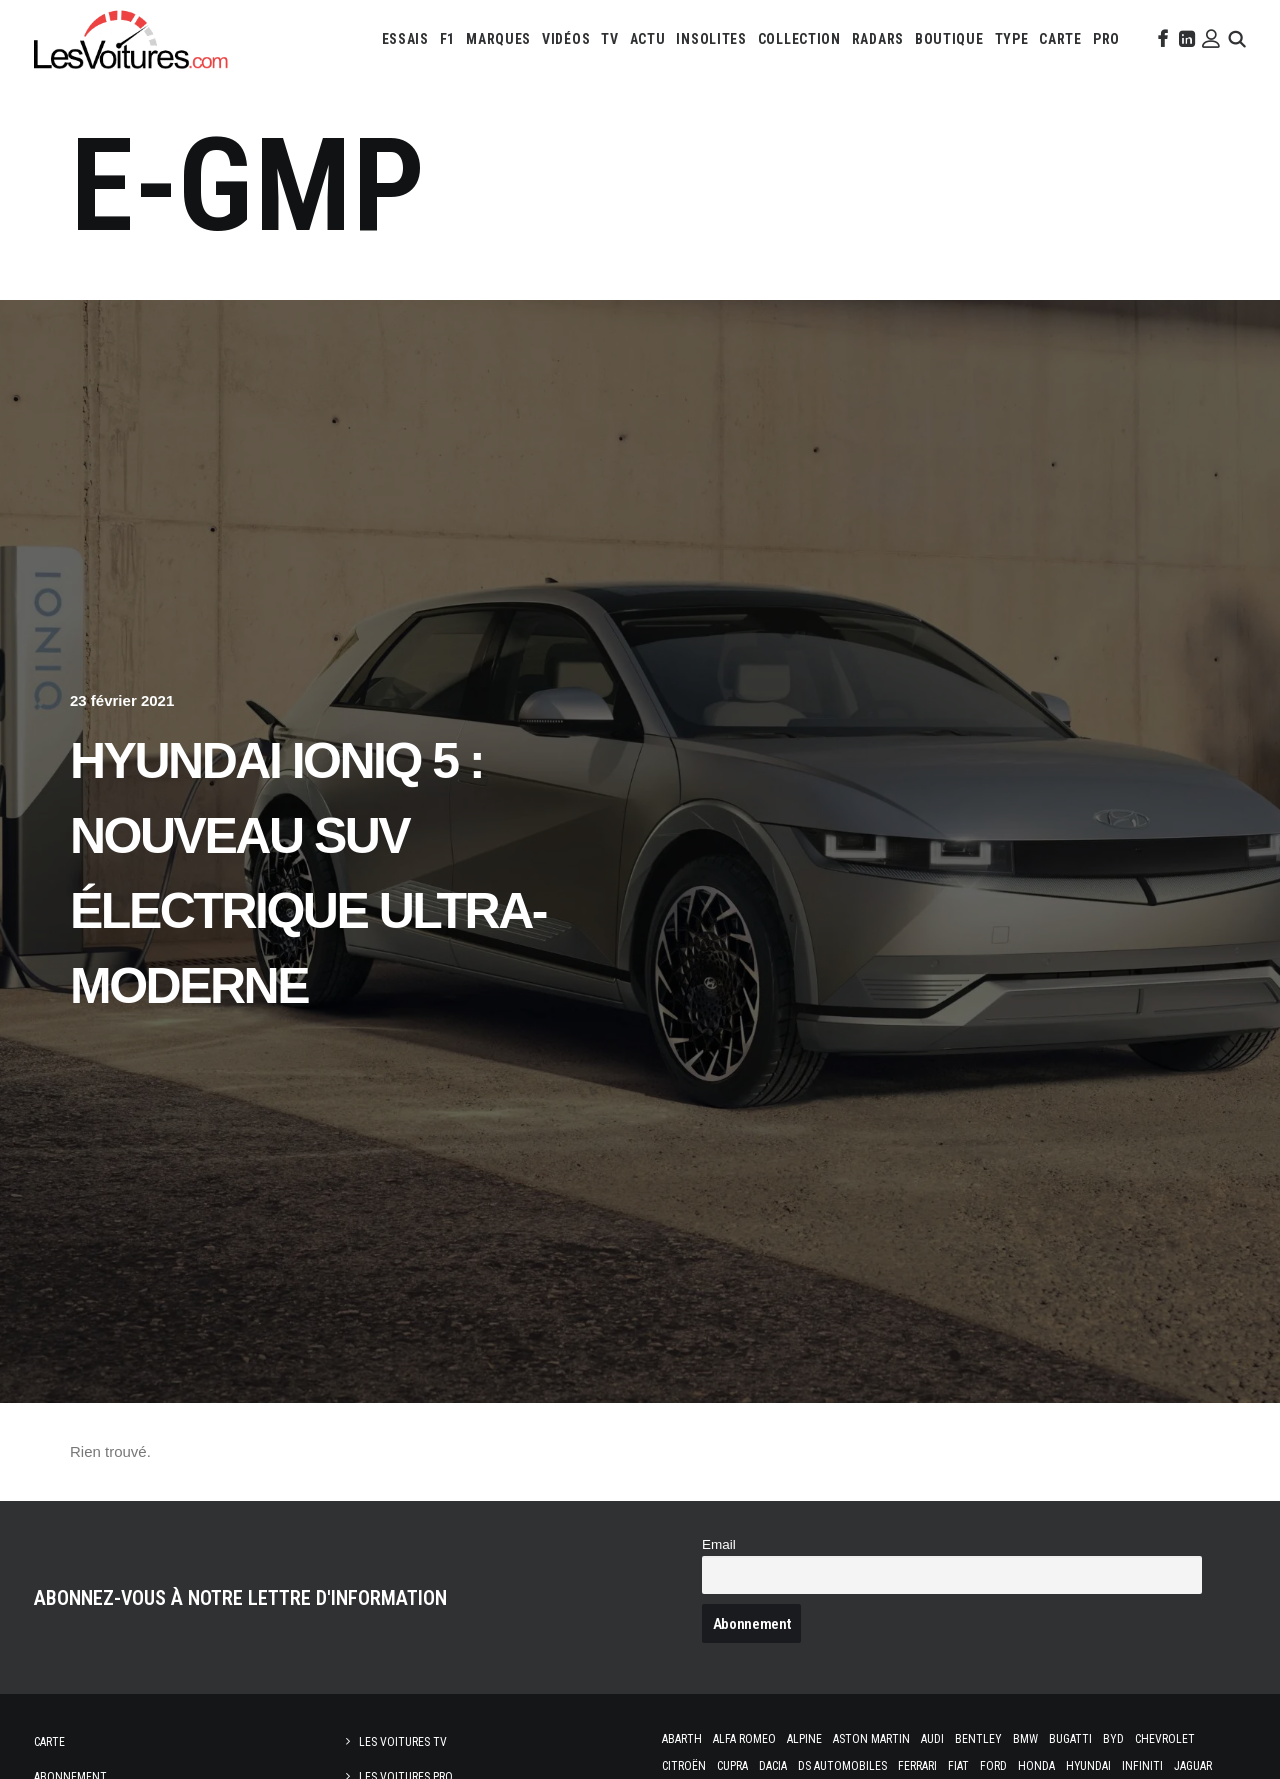 This screenshot has width=1280, height=1779. What do you see at coordinates (799, 39) in the screenshot?
I see `Collection` at bounding box center [799, 39].